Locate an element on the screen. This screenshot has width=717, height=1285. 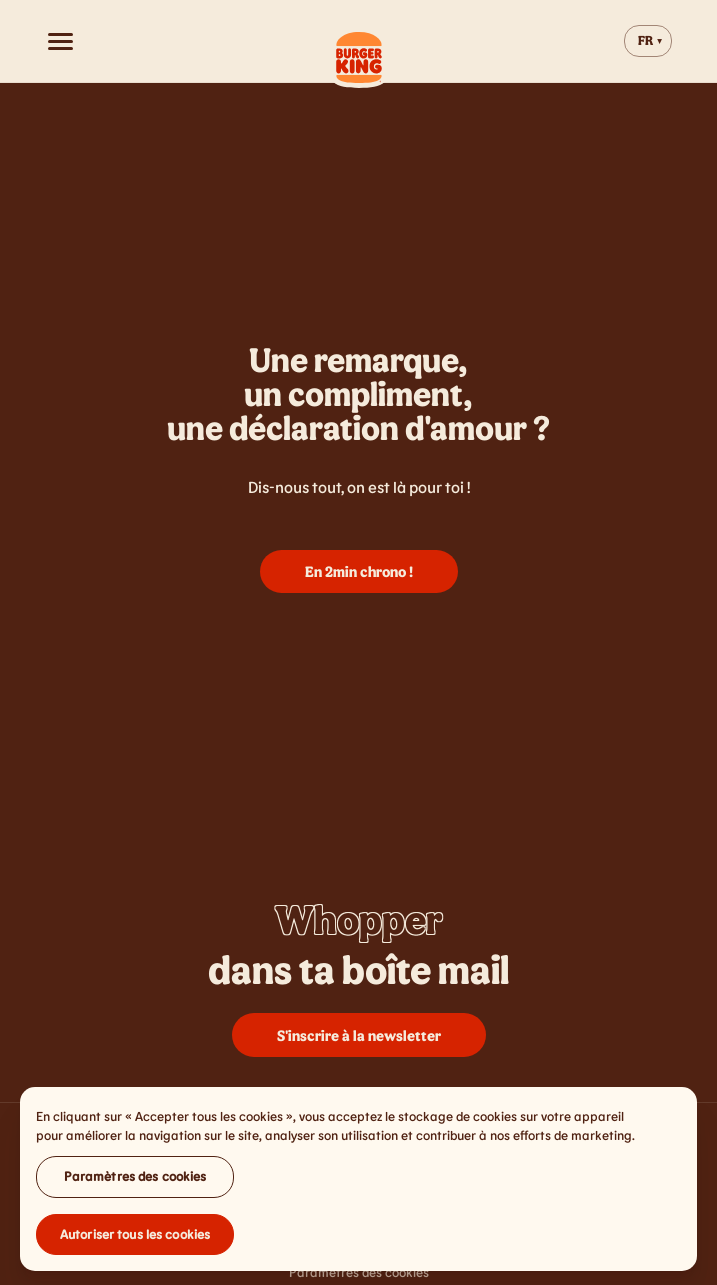
[region] is located at coordinates (358, 1183).